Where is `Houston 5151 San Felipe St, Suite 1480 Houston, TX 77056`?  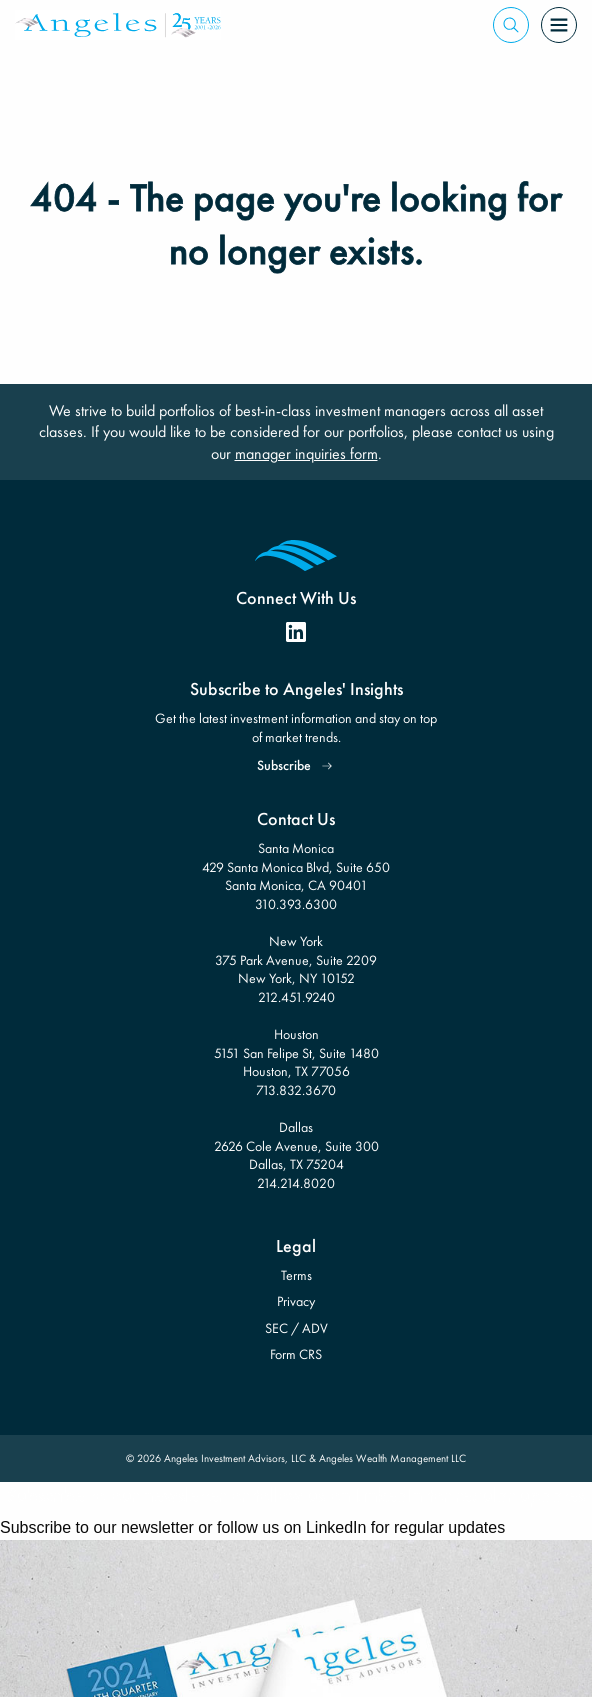
Houston 5151 San Felipe St, Suite 1480 Houston, TX 77056 is located at coordinates (296, 1052).